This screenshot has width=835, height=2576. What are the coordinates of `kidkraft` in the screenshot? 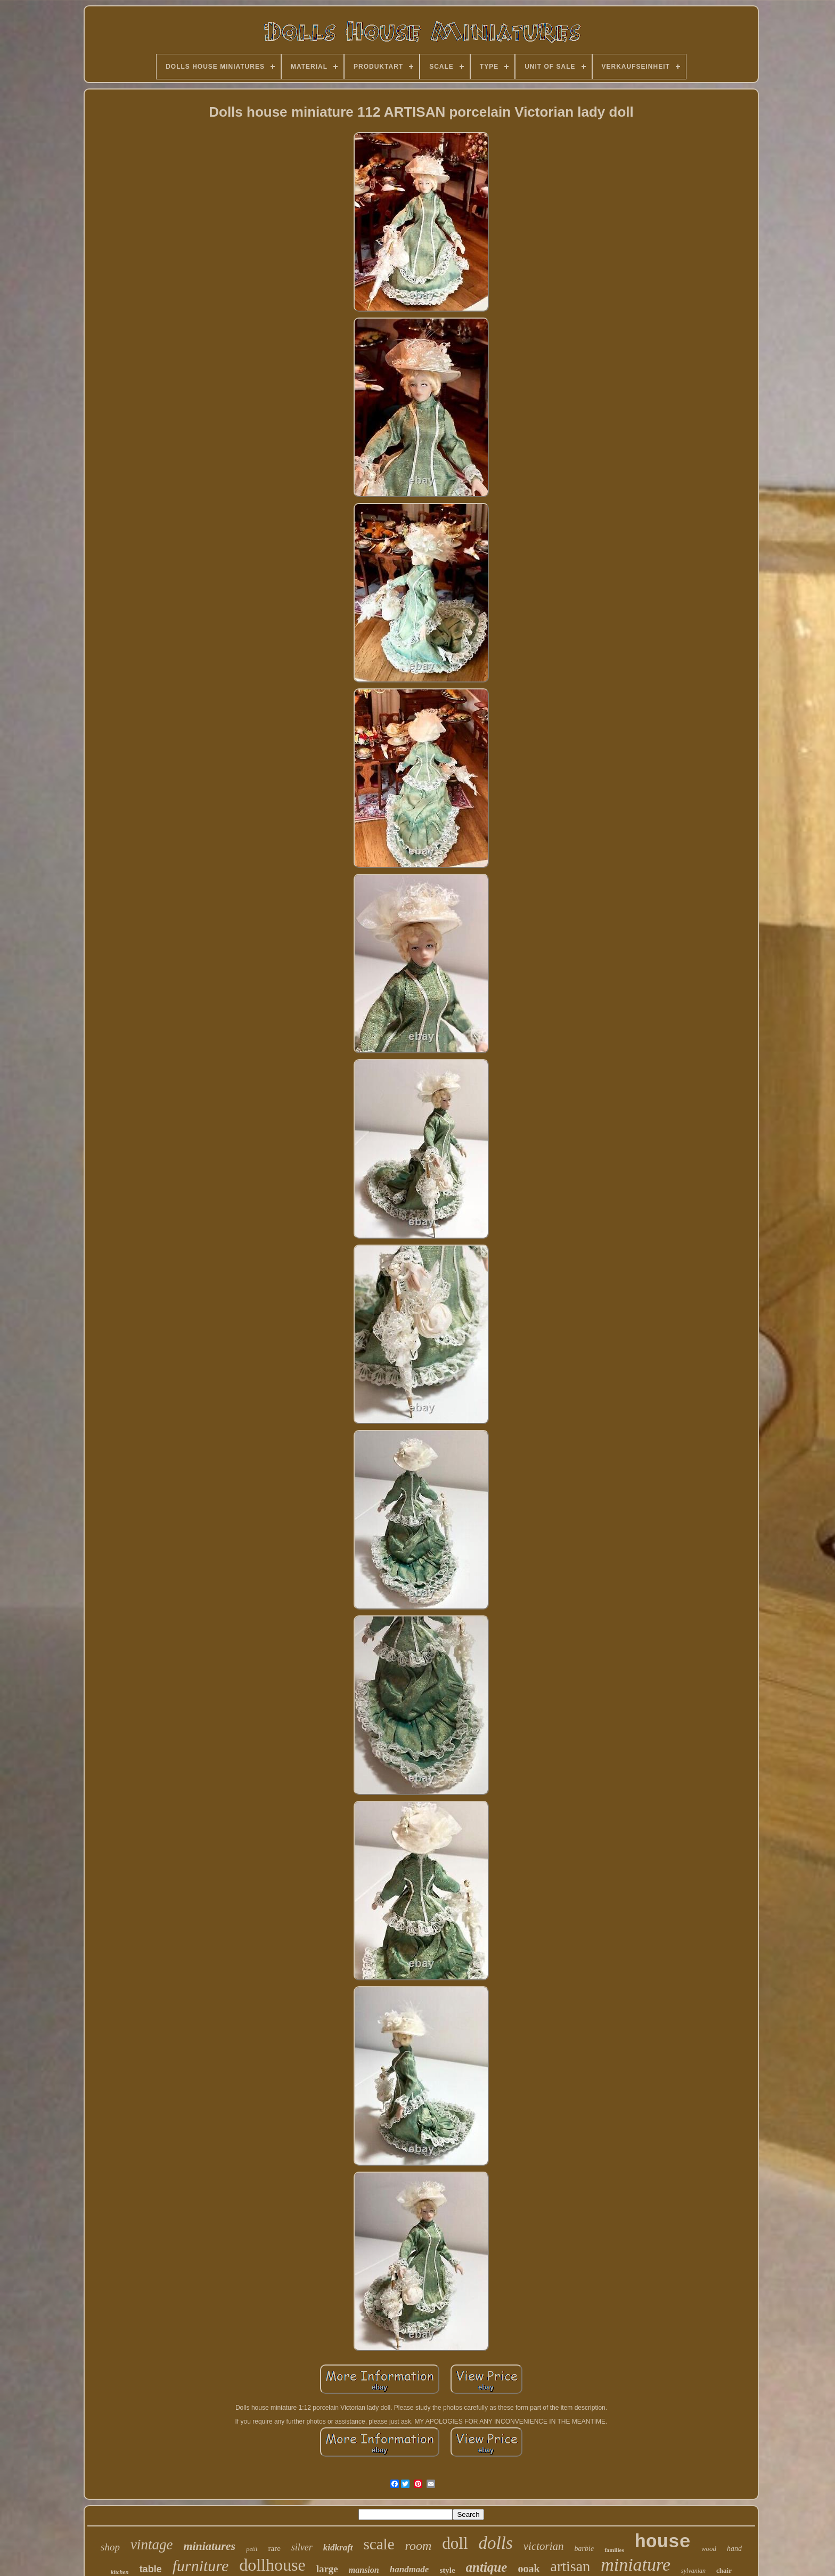 It's located at (338, 2547).